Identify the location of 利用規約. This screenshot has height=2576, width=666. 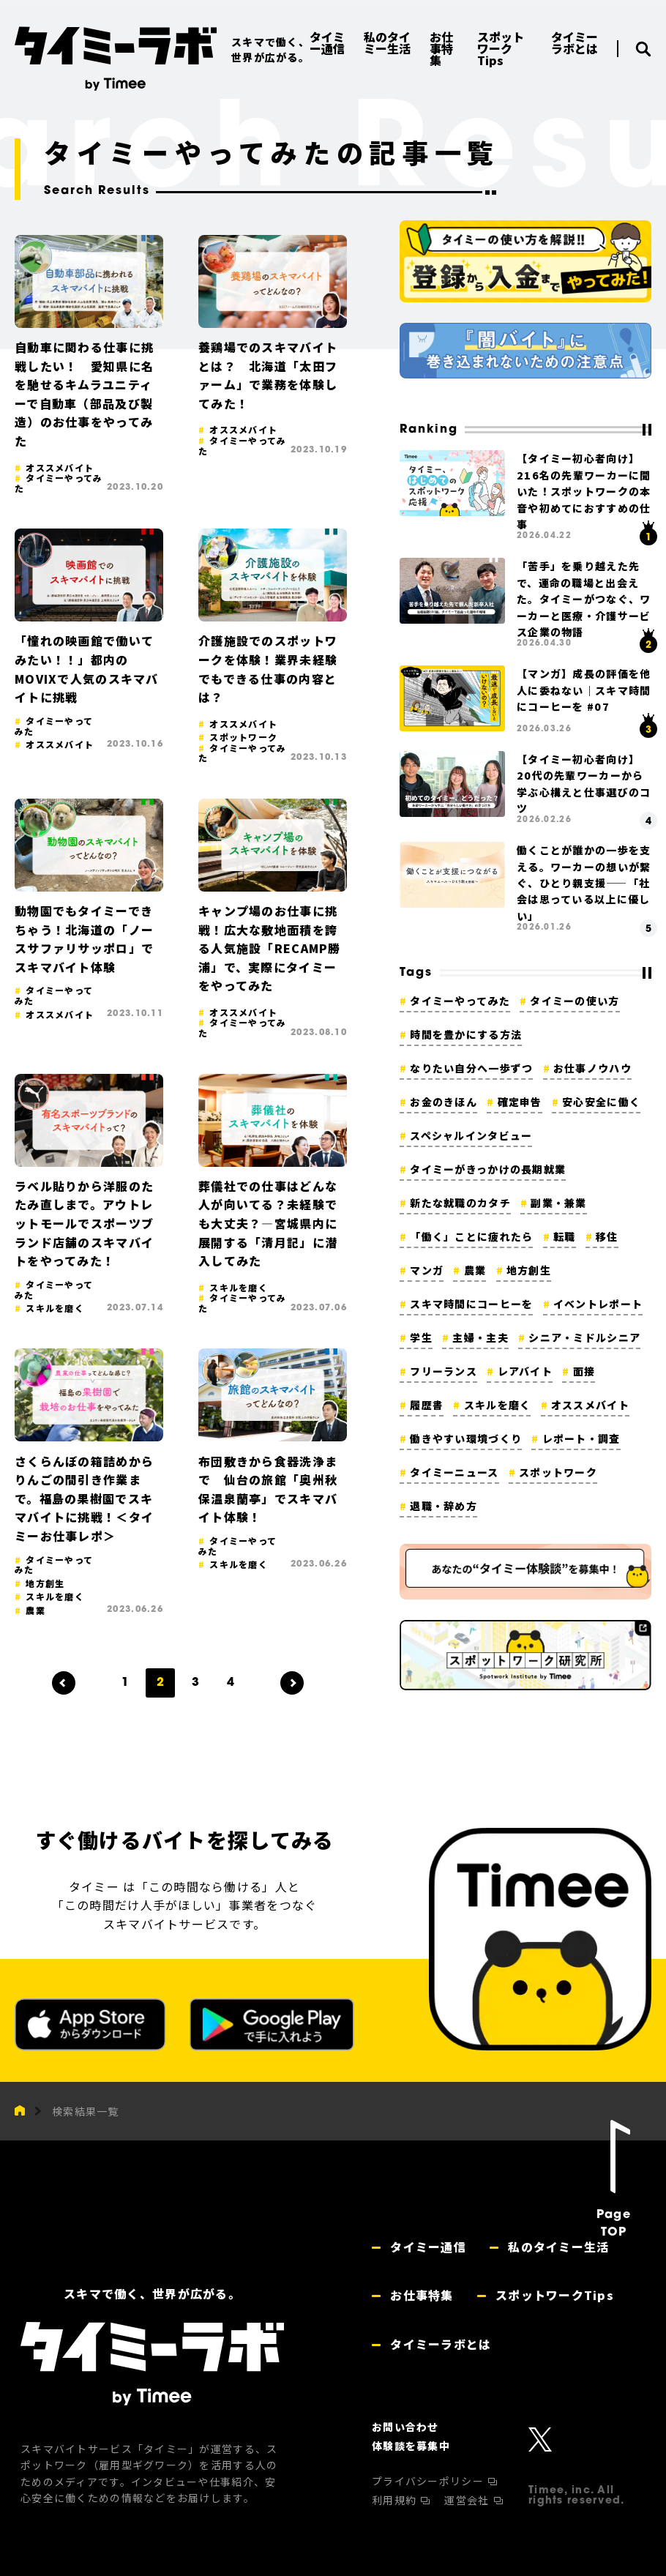
(395, 2500).